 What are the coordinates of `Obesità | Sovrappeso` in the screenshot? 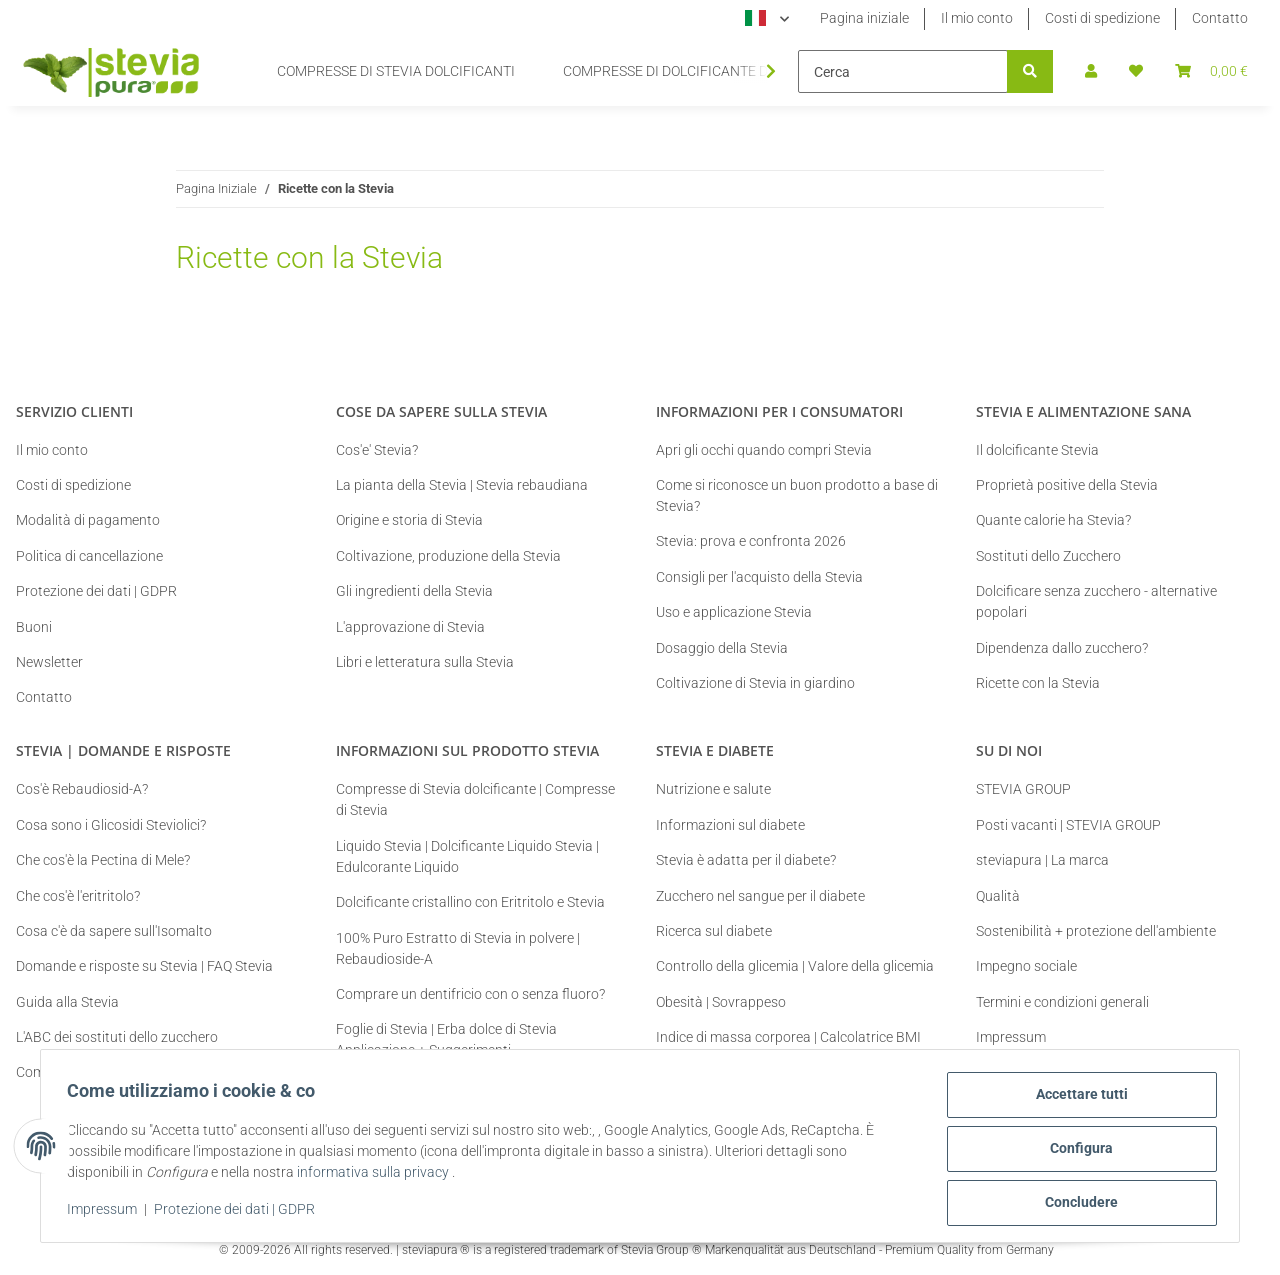 It's located at (721, 1002).